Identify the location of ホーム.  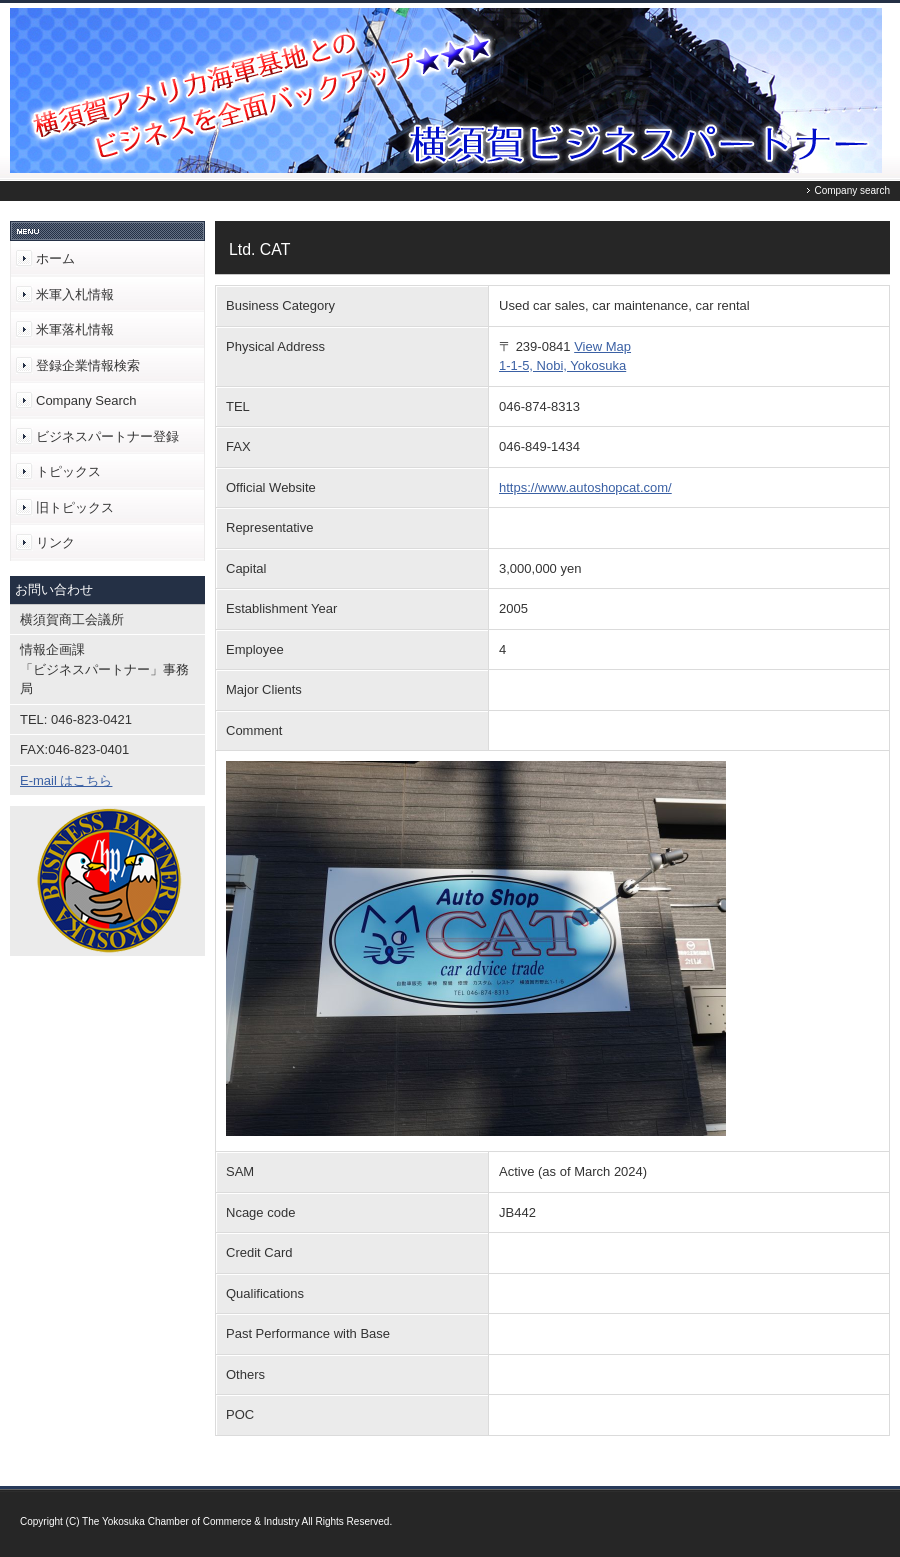
(55, 258).